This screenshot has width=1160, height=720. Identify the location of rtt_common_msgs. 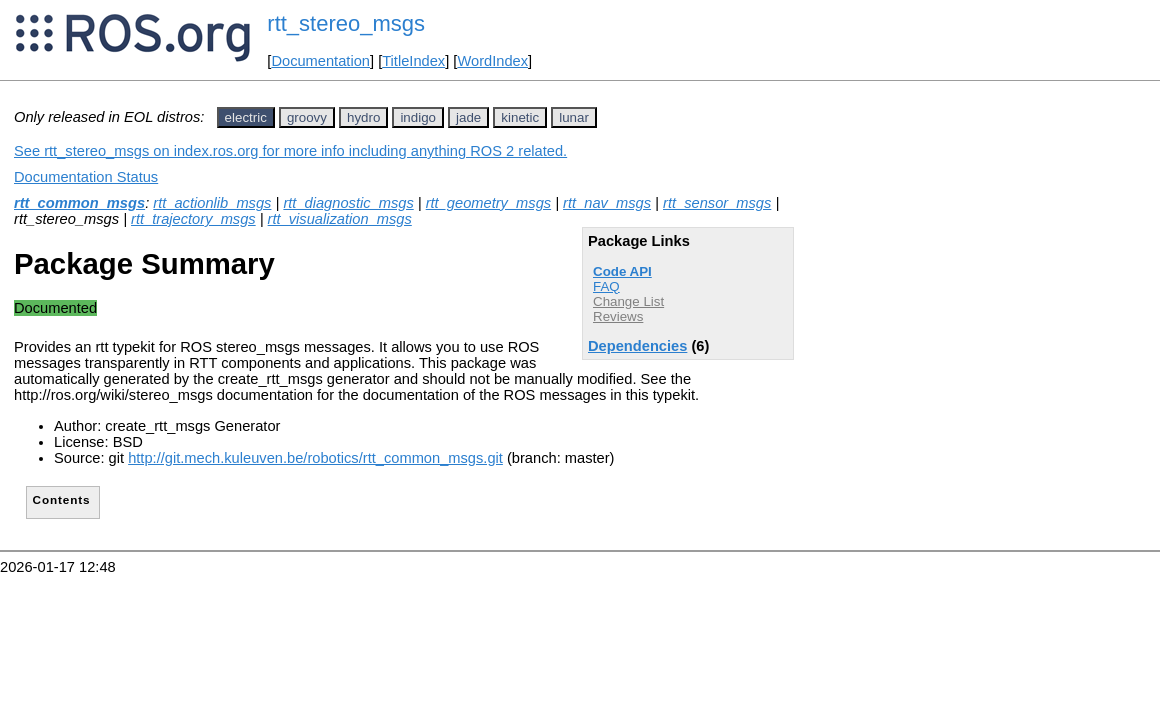
(79, 203).